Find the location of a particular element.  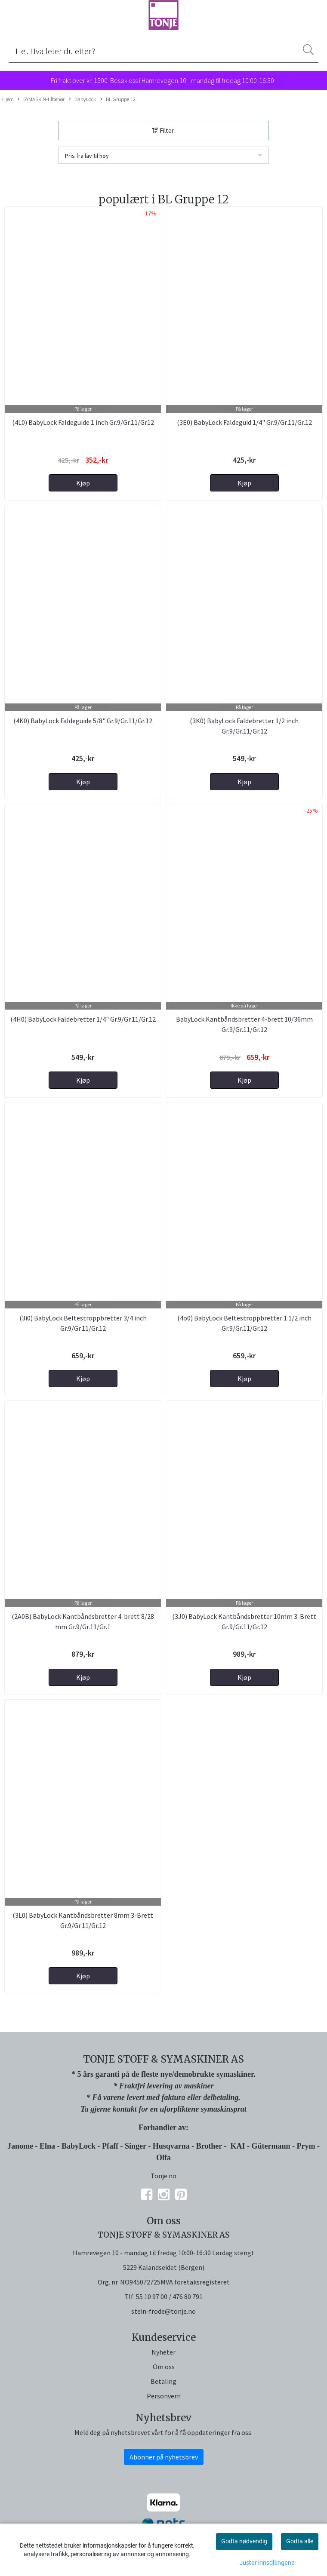

stein-frode@tonje.no is located at coordinates (163, 2311).